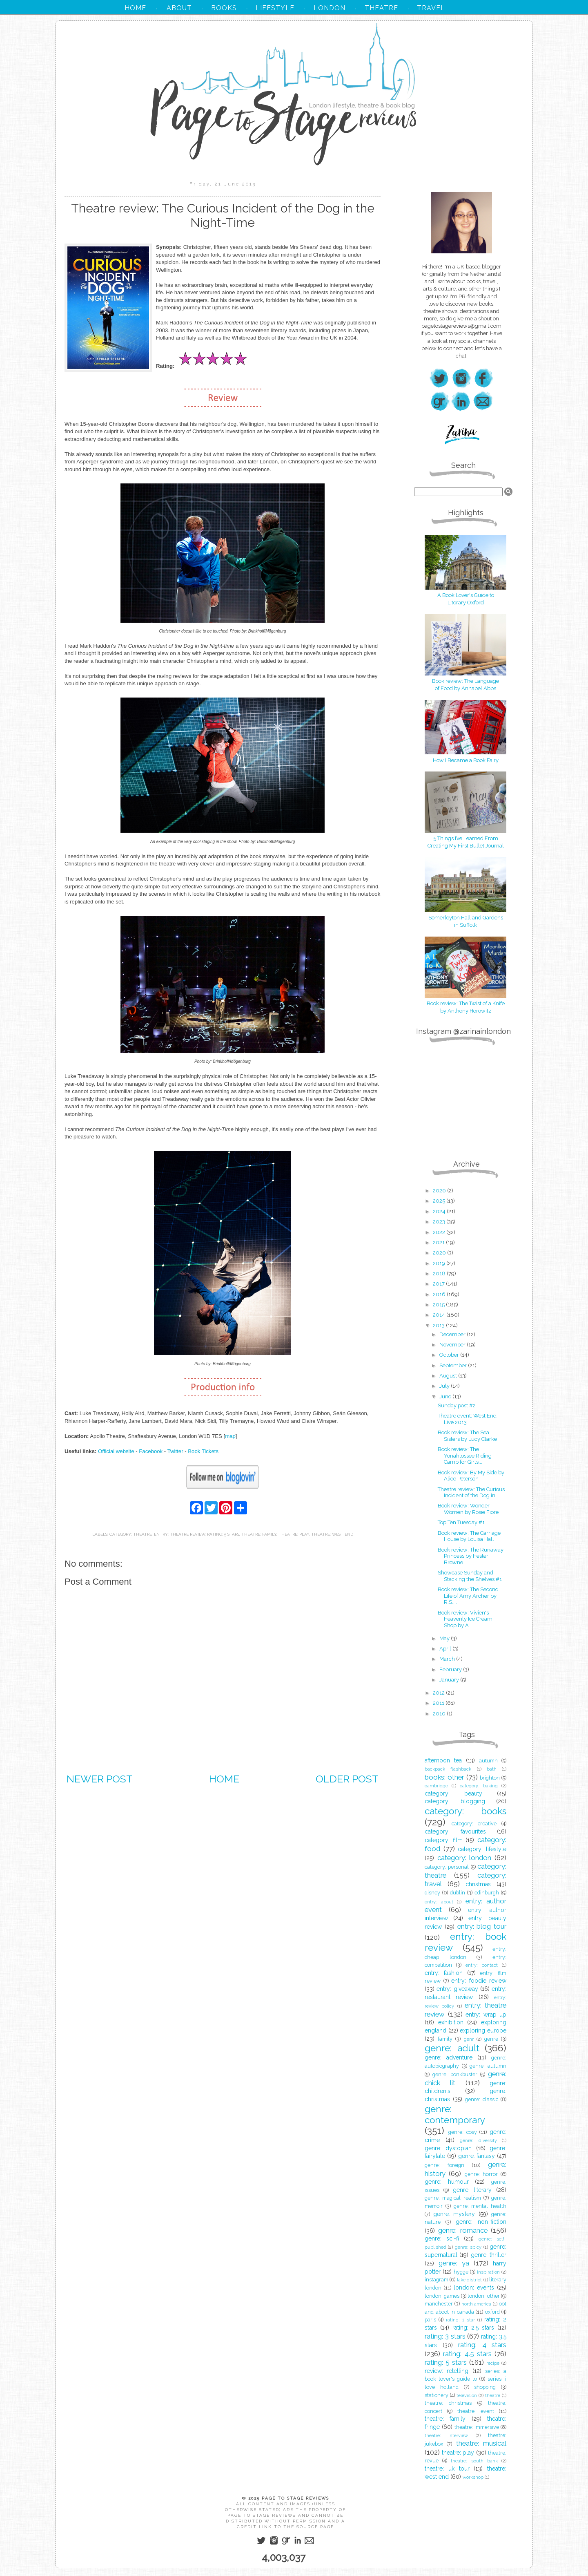 Image resolution: width=588 pixels, height=2576 pixels. I want to click on theatre: uk tour, so click(447, 2468).